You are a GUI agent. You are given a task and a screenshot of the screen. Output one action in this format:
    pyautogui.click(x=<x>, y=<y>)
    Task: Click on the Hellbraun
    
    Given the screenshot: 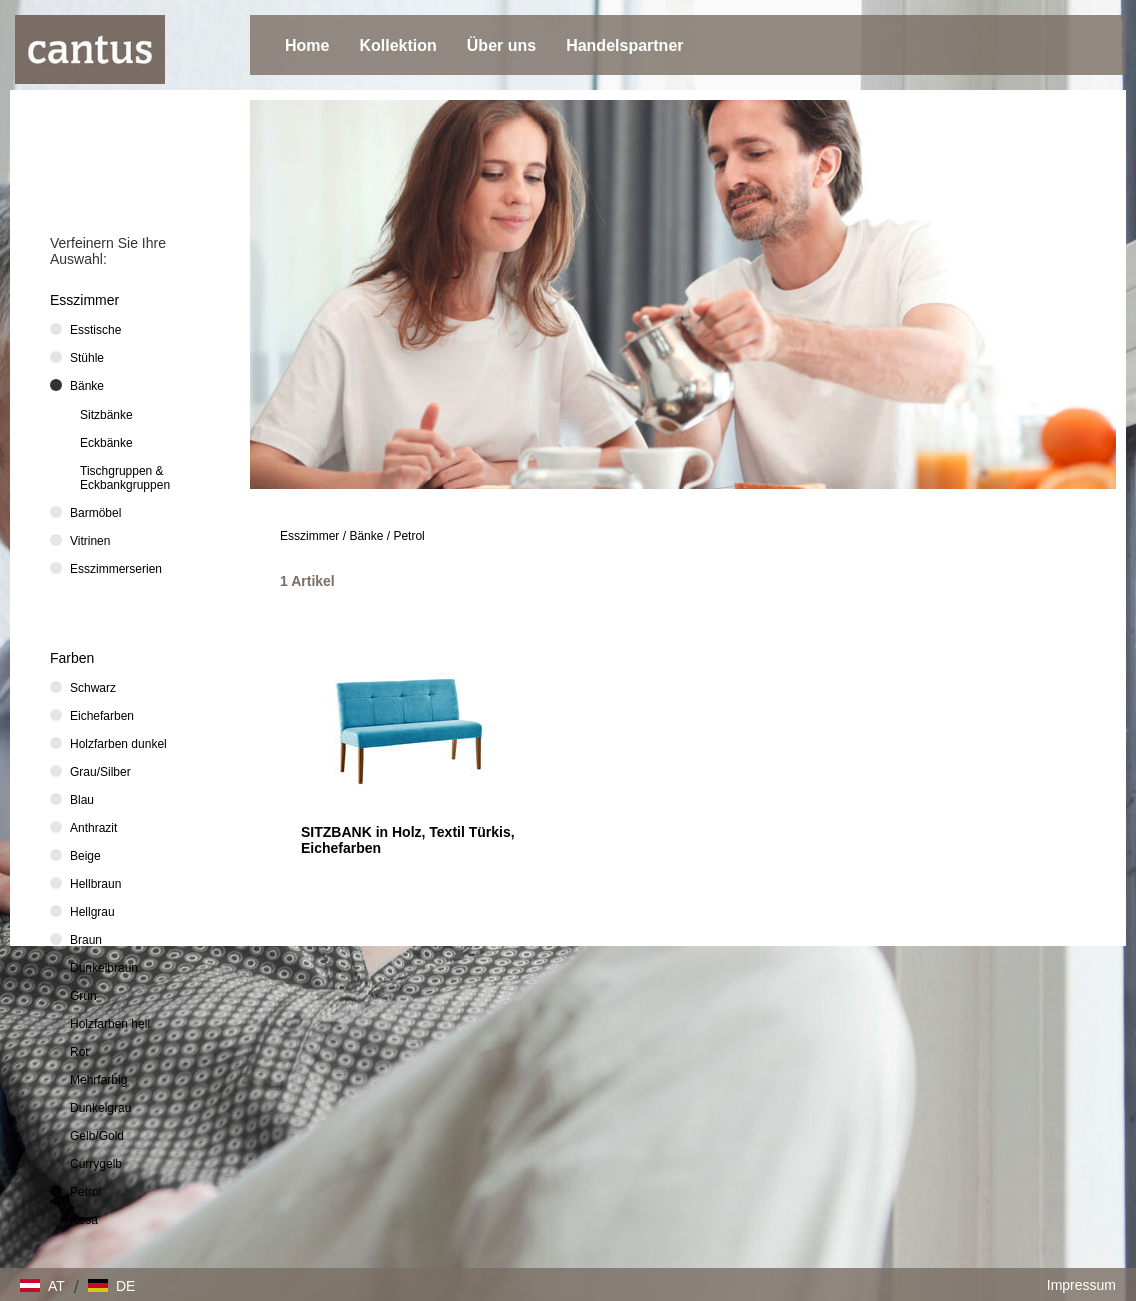 What is the action you would take?
    pyautogui.click(x=95, y=884)
    